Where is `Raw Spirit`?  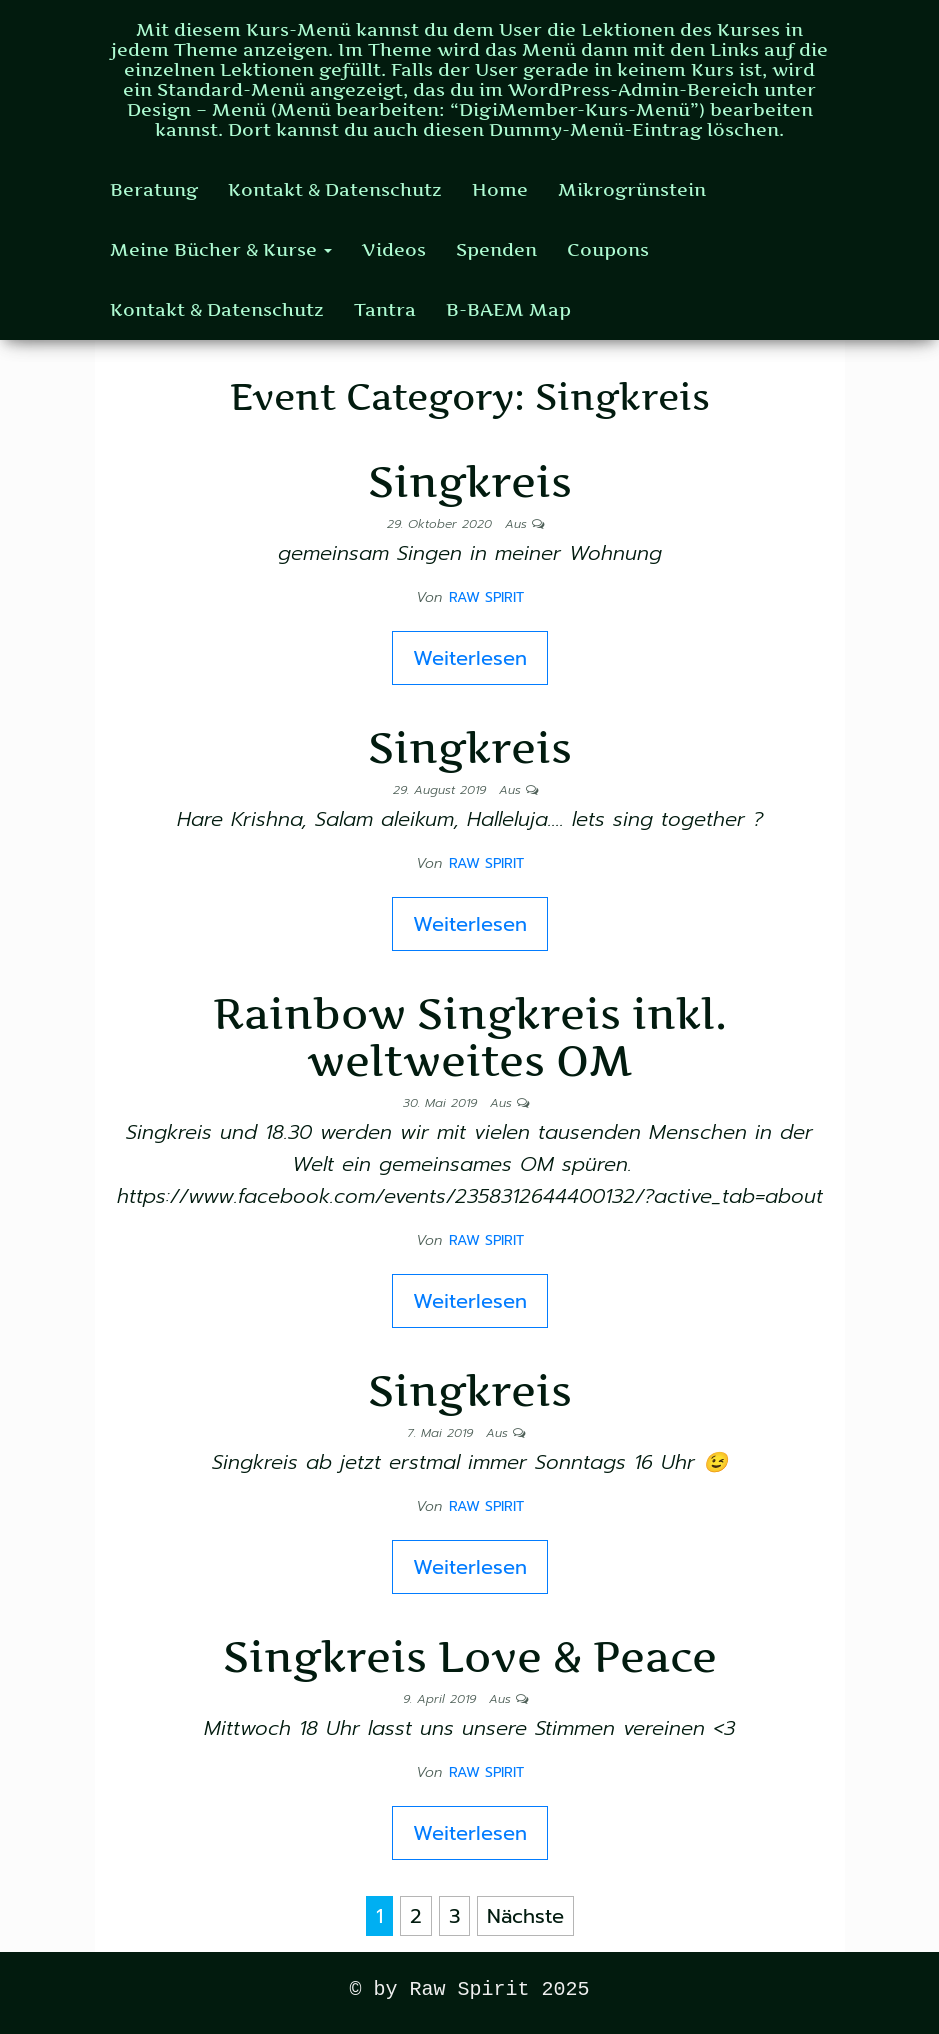 Raw Spirit is located at coordinates (486, 597).